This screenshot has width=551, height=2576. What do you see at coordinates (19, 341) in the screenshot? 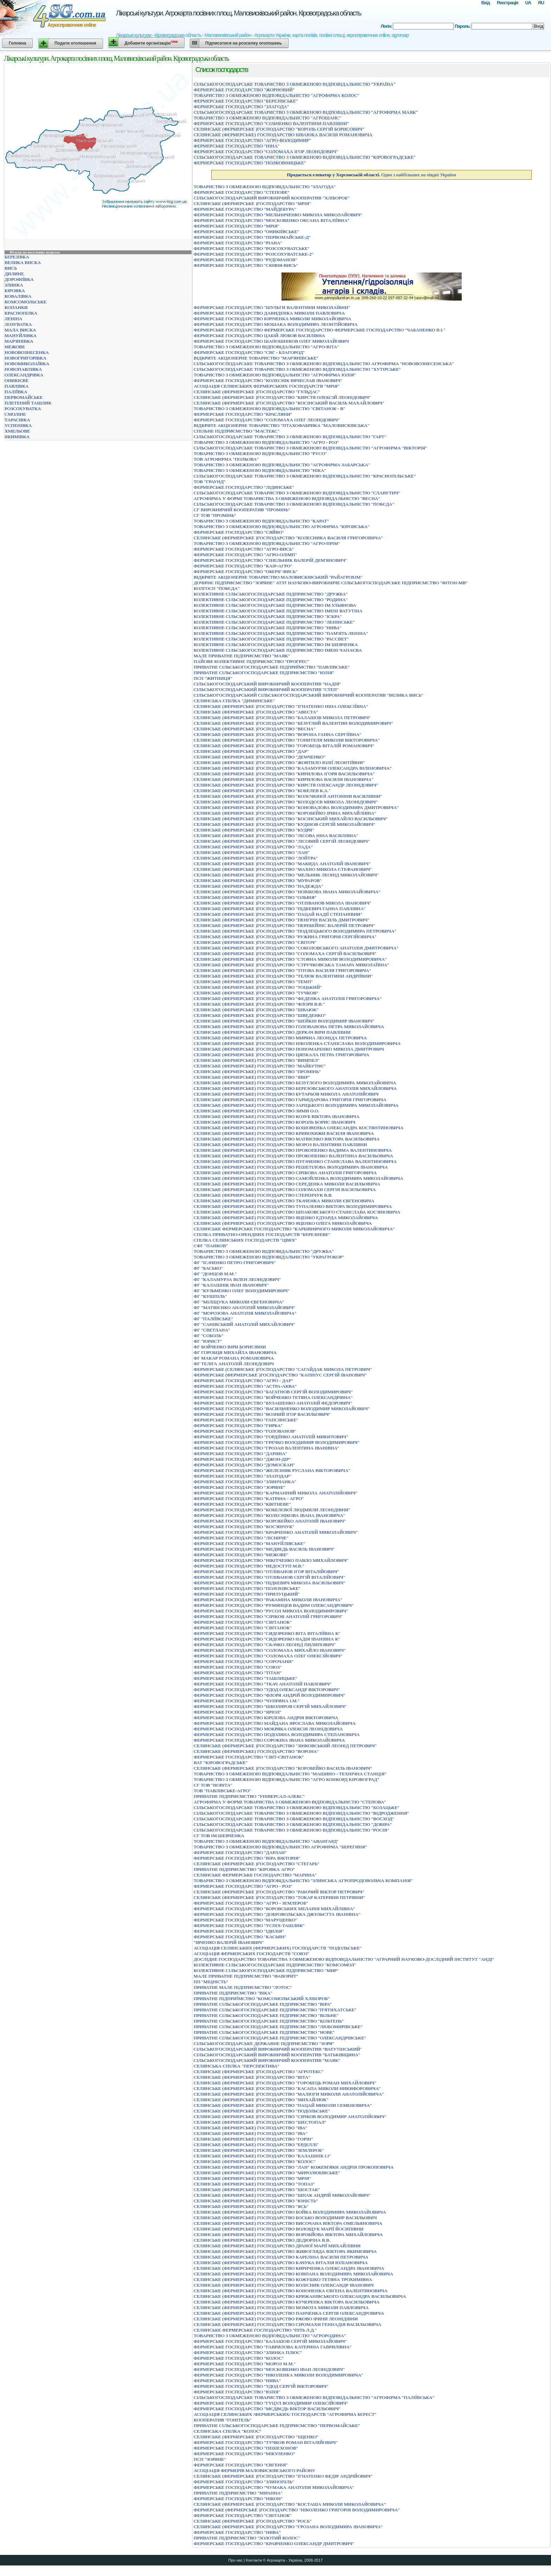
I see `МАР'ЯНІВКА` at bounding box center [19, 341].